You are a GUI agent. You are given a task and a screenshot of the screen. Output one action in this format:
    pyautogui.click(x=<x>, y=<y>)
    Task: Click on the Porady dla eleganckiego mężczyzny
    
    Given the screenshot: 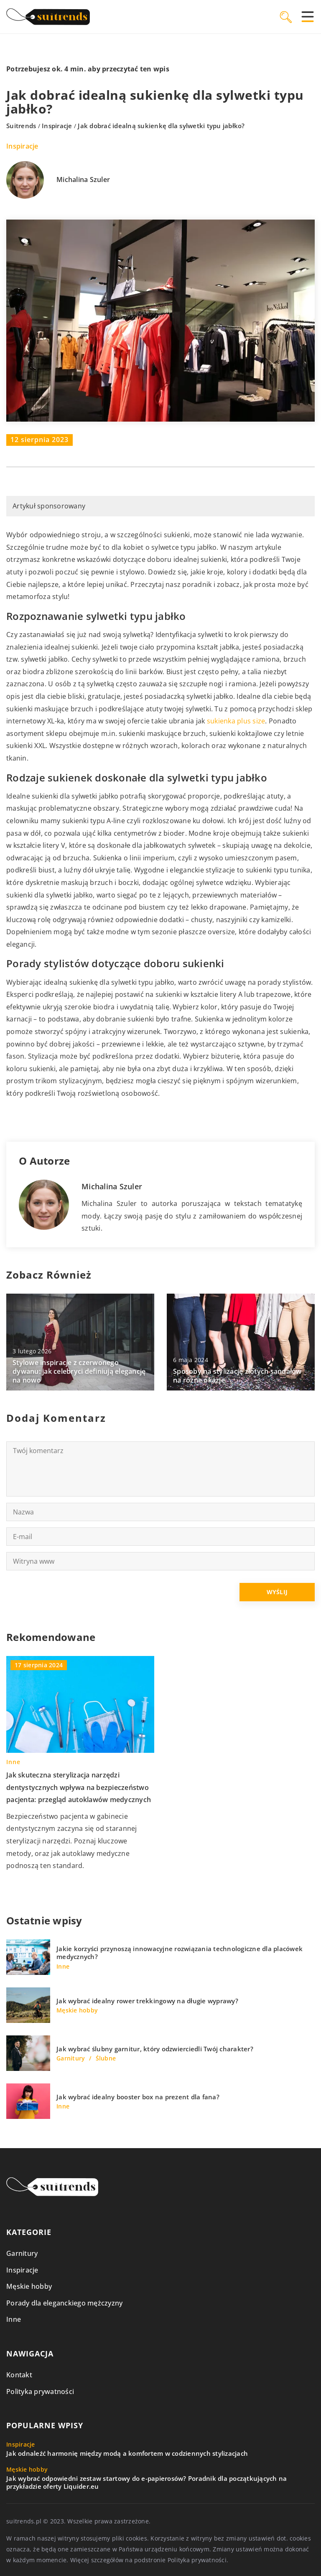 What is the action you would take?
    pyautogui.click(x=64, y=2303)
    